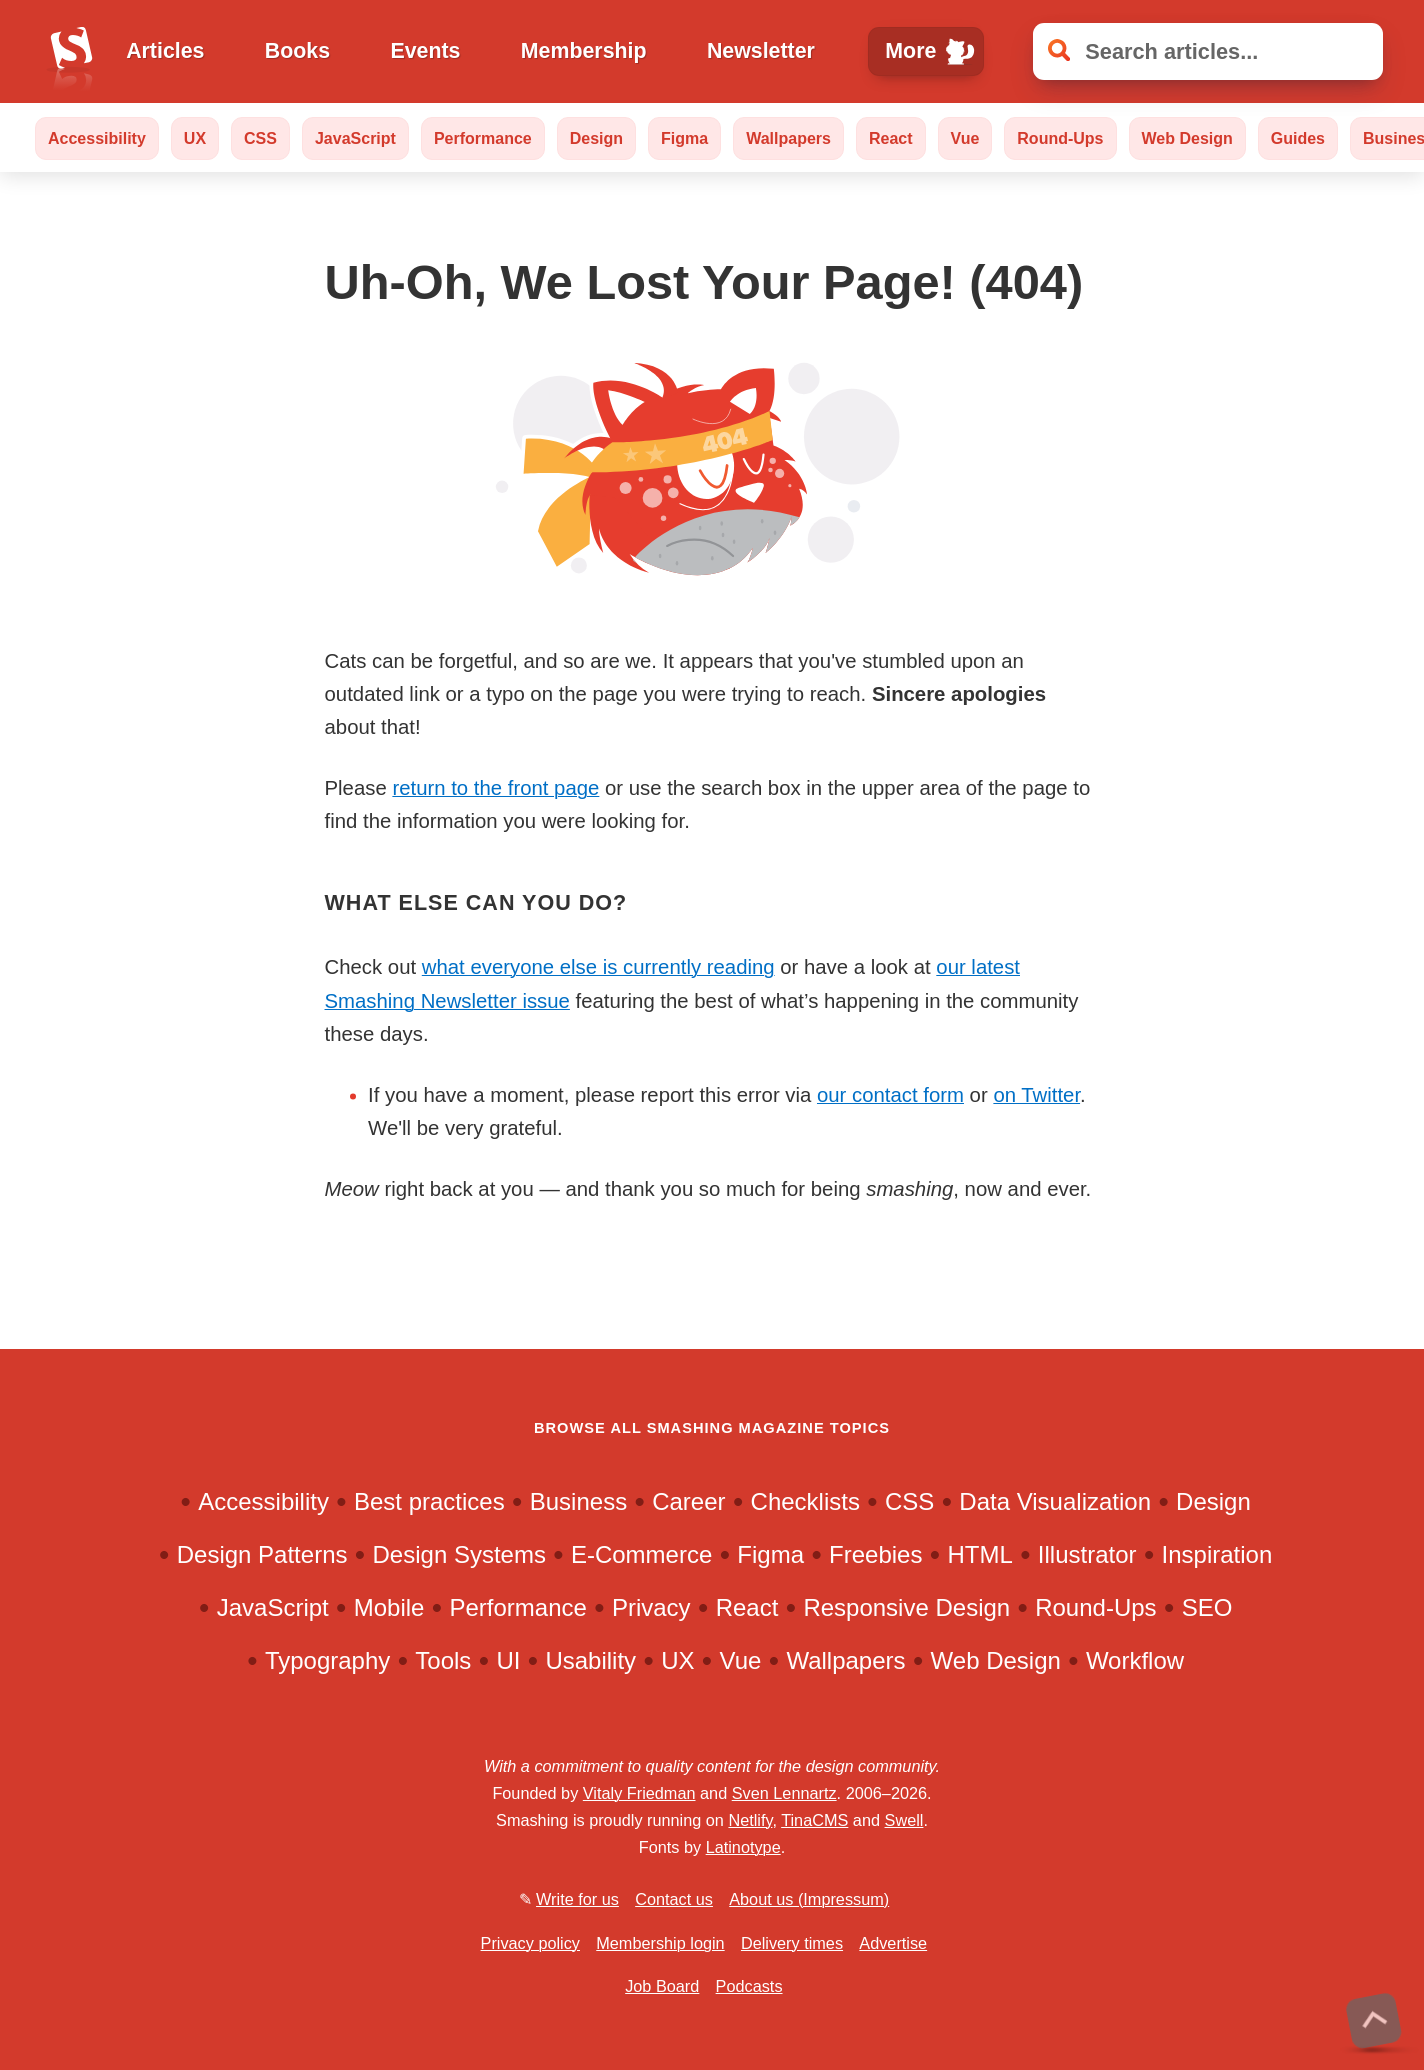 The image size is (1424, 2070). Describe the element at coordinates (1087, 1554) in the screenshot. I see `Illustrator` at that location.